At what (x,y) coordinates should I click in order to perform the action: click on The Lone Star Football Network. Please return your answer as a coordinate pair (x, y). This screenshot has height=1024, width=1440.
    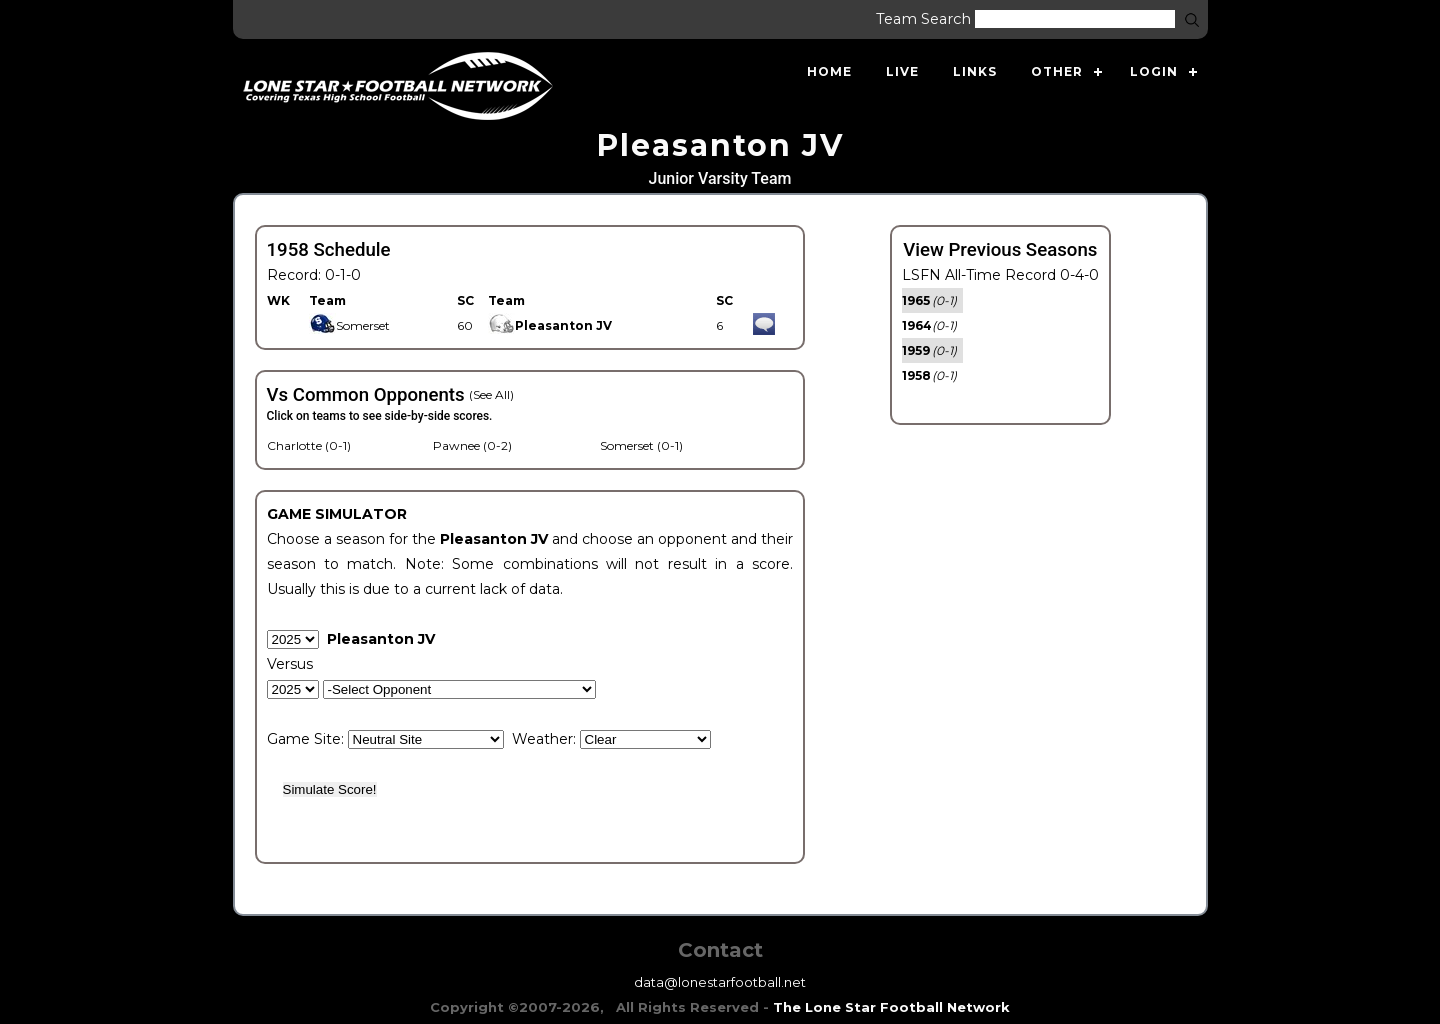
    Looking at the image, I should click on (891, 1007).